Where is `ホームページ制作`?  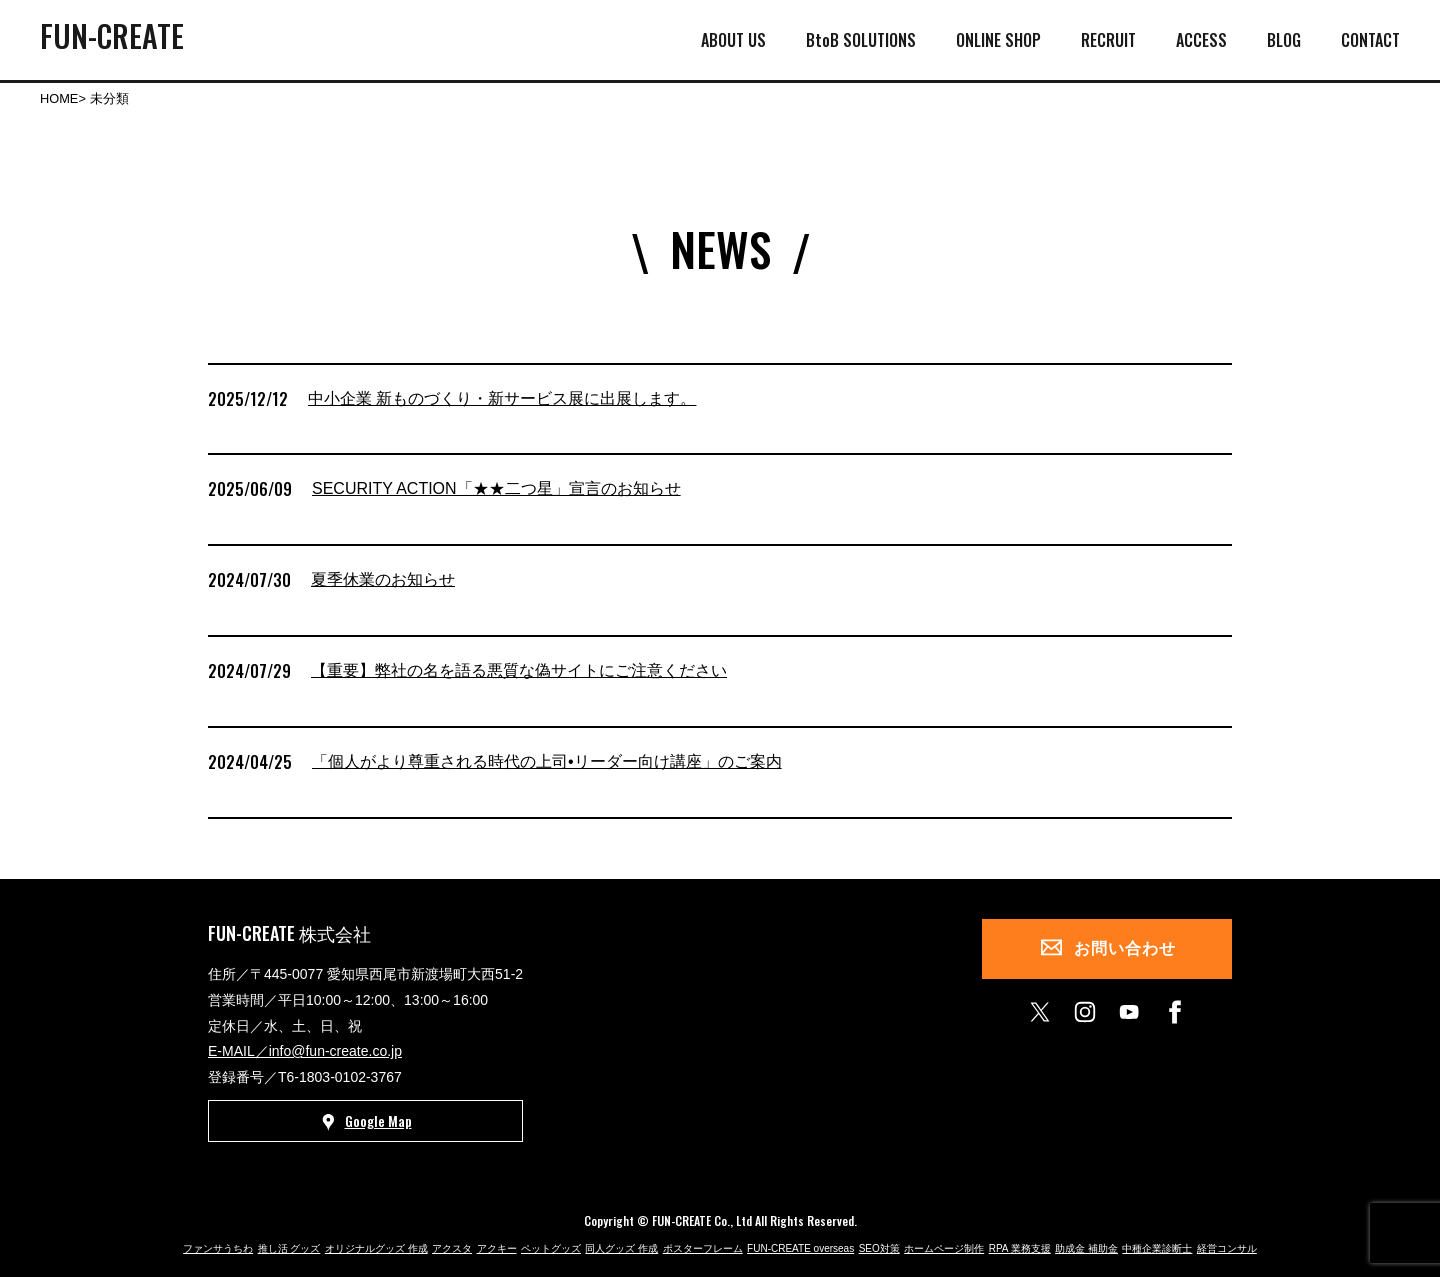
ホームページ制作 is located at coordinates (944, 1248).